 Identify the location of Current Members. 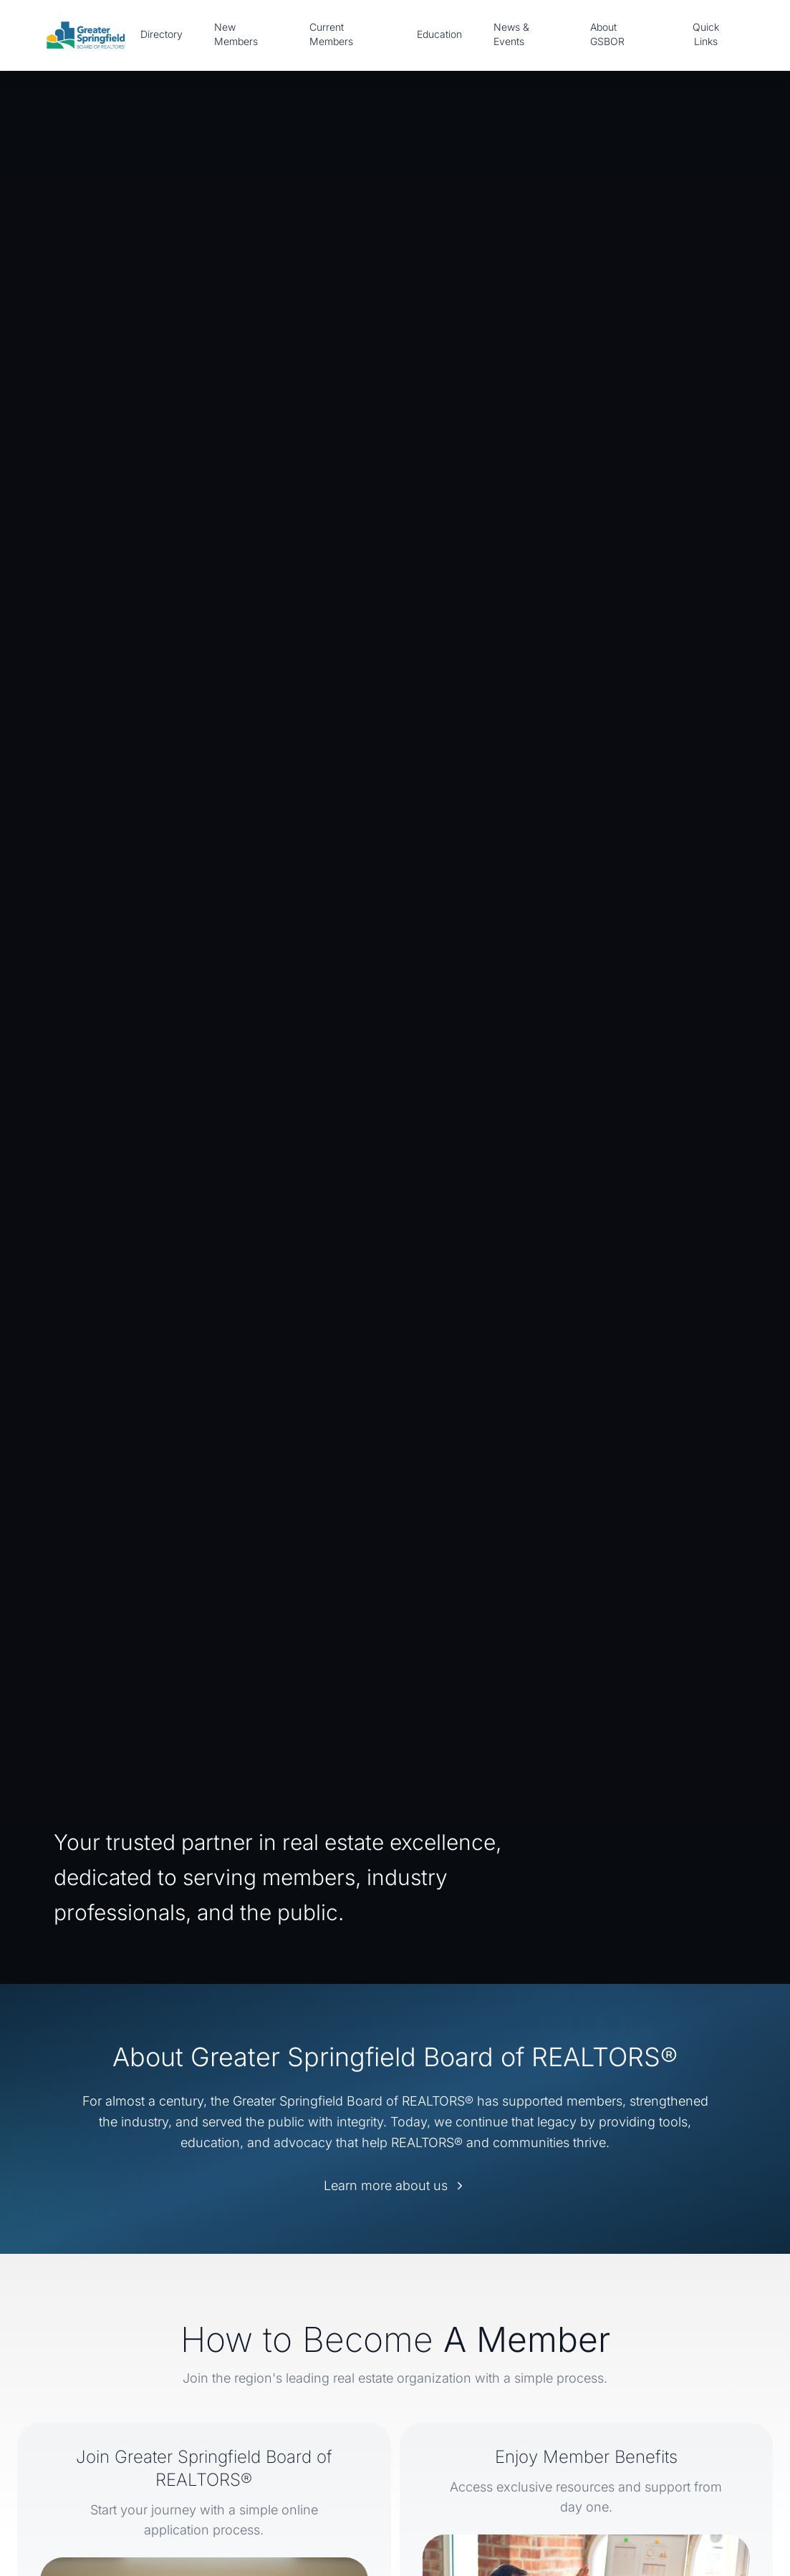
(331, 34).